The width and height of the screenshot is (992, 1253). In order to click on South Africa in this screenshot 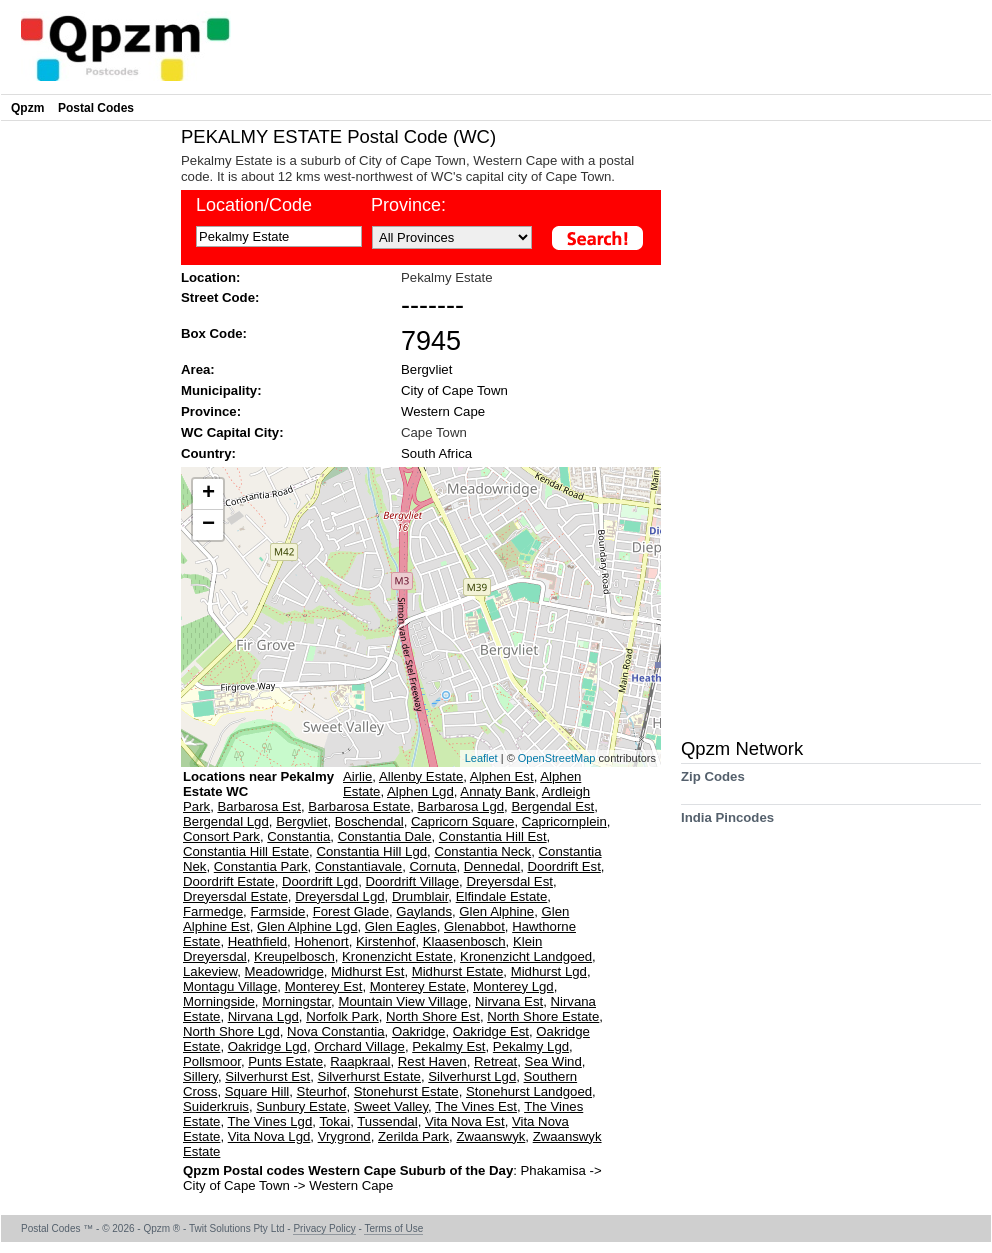, I will do `click(436, 453)`.